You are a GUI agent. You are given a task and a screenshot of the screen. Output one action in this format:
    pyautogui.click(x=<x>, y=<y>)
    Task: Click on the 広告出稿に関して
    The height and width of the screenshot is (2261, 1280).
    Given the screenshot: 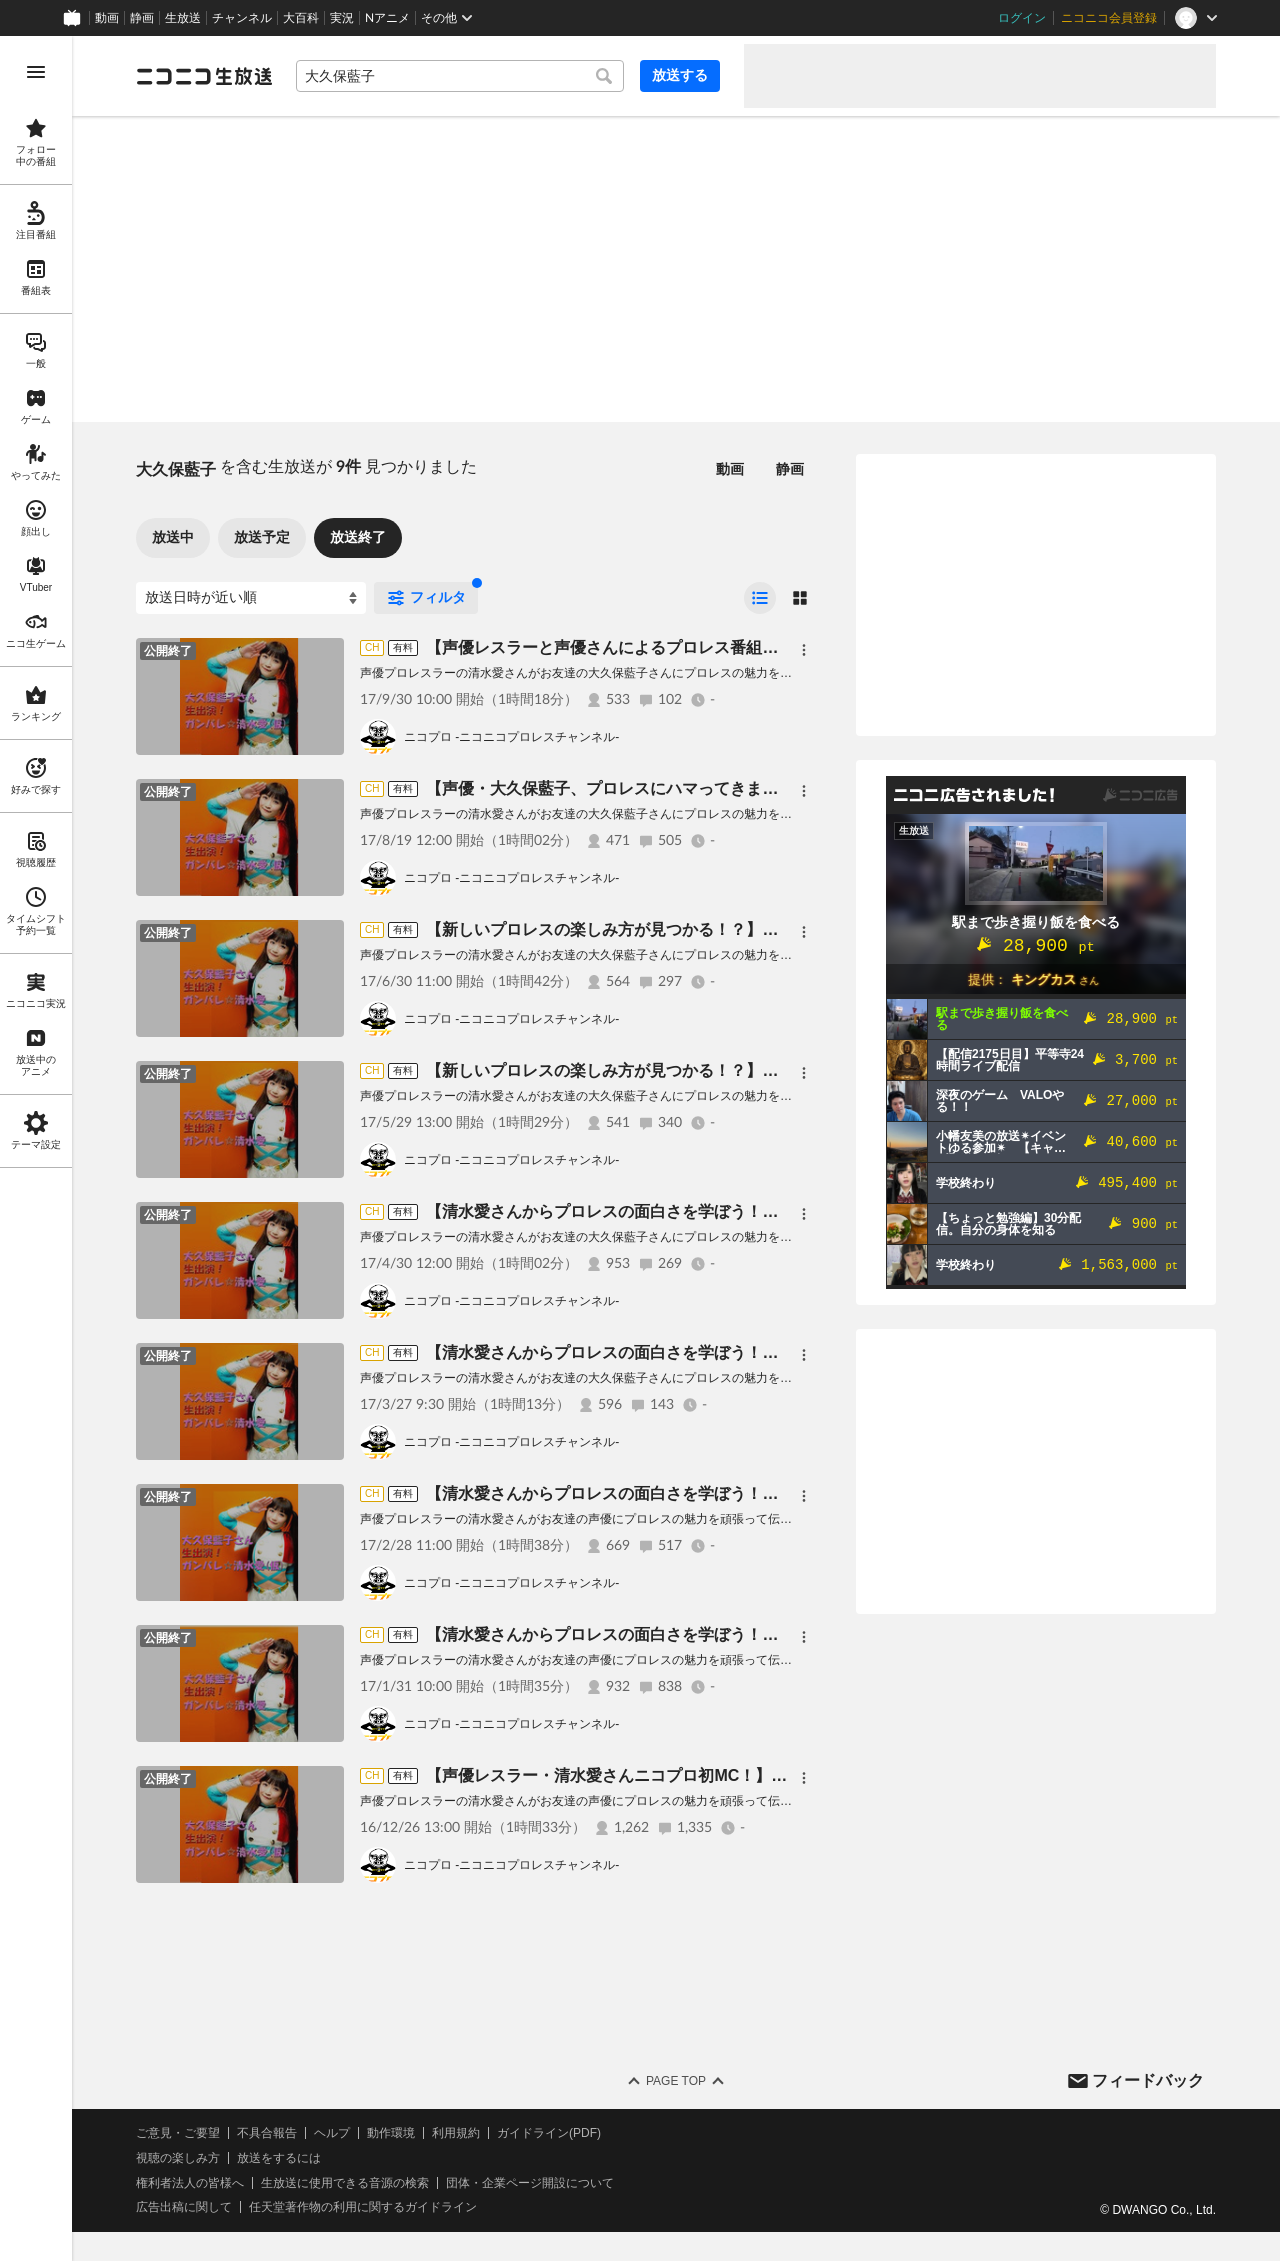 What is the action you would take?
    pyautogui.click(x=184, y=2207)
    